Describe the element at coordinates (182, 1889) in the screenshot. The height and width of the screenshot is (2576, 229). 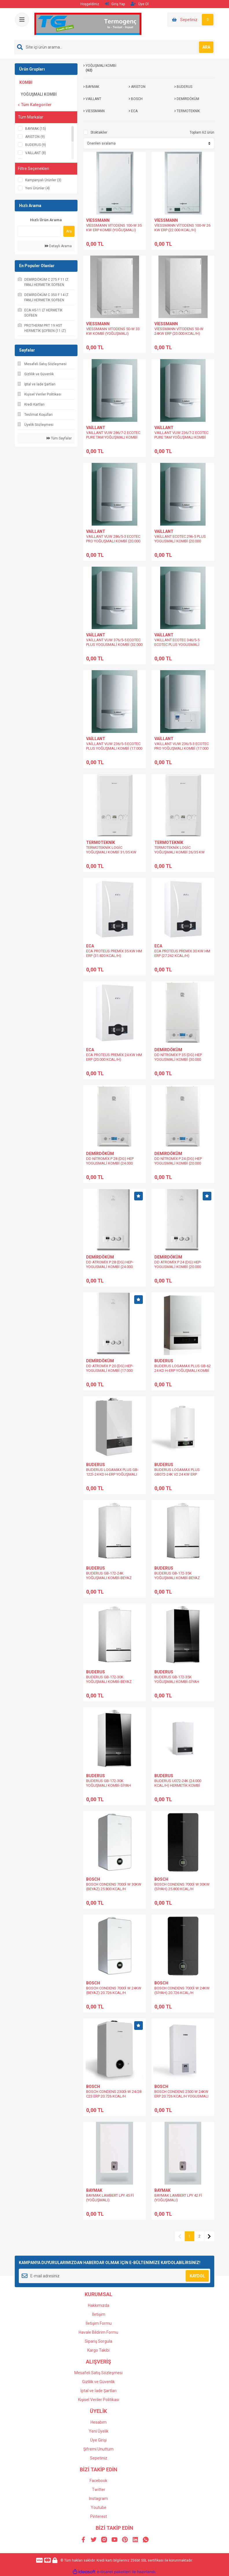
I see `BOSCH CONDENS 7000İ W 30KW (SİYAH) 25.800 KCAL/H YOGUSMALI` at that location.